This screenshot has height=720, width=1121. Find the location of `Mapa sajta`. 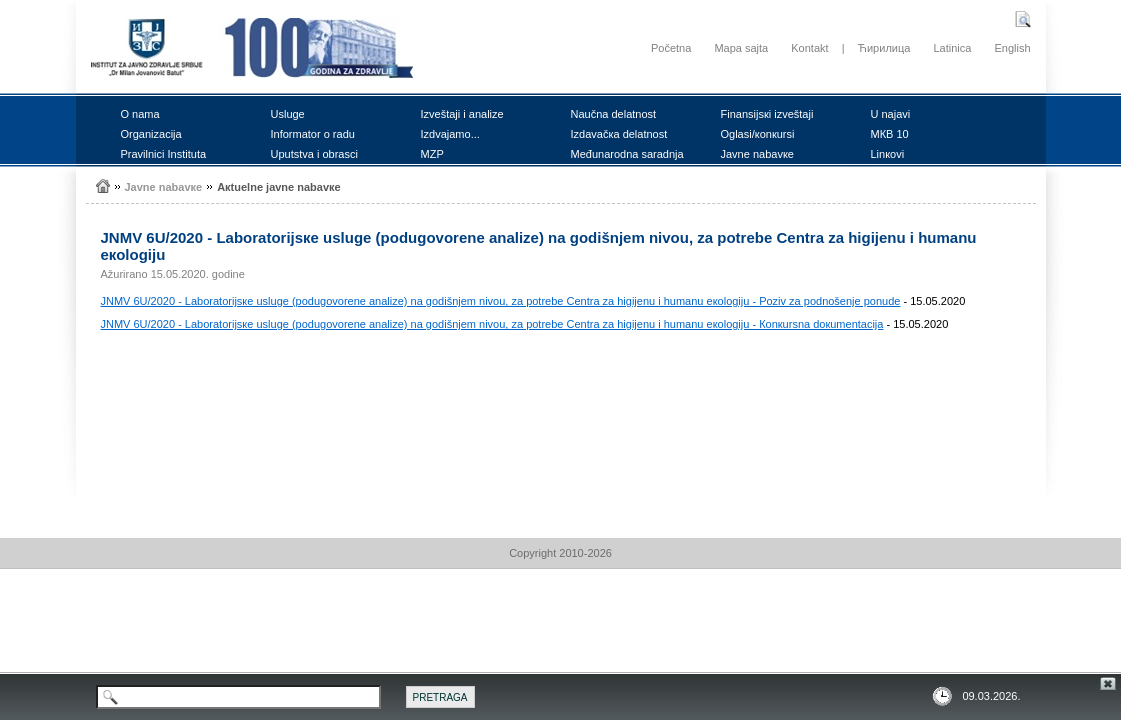

Mapa sajta is located at coordinates (741, 48).